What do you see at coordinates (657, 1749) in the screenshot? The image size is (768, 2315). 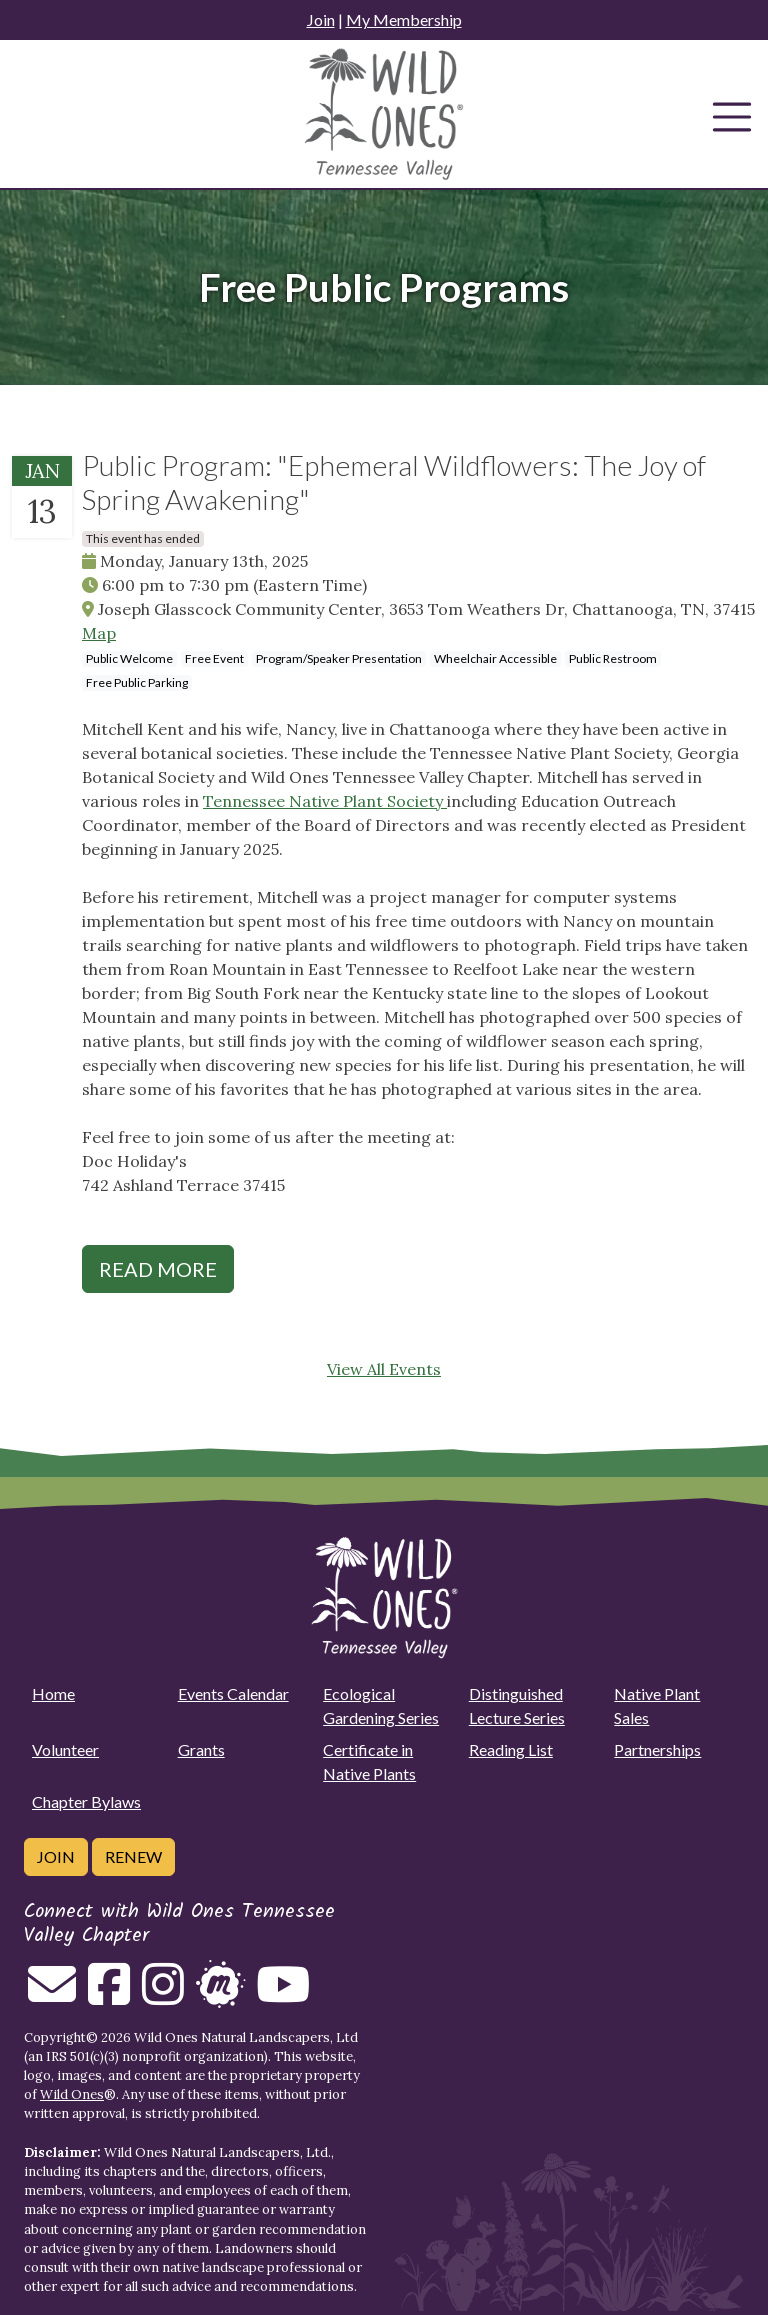 I see `Partnerships` at bounding box center [657, 1749].